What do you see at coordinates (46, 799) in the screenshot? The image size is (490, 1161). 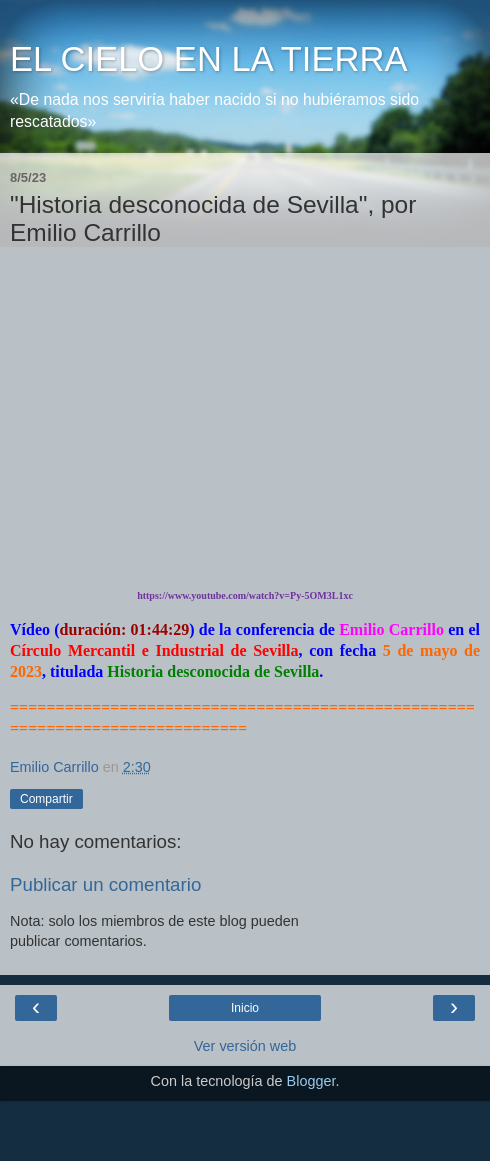 I see `Compartir` at bounding box center [46, 799].